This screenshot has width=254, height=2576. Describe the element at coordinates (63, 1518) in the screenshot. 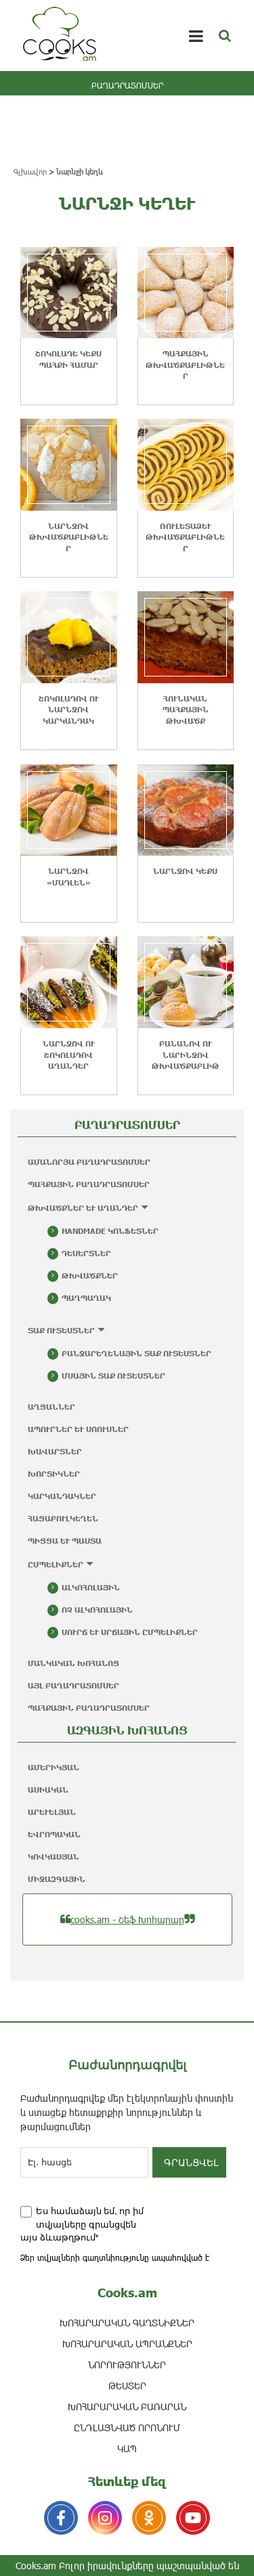

I see `Հացաբուլկեղեն` at that location.